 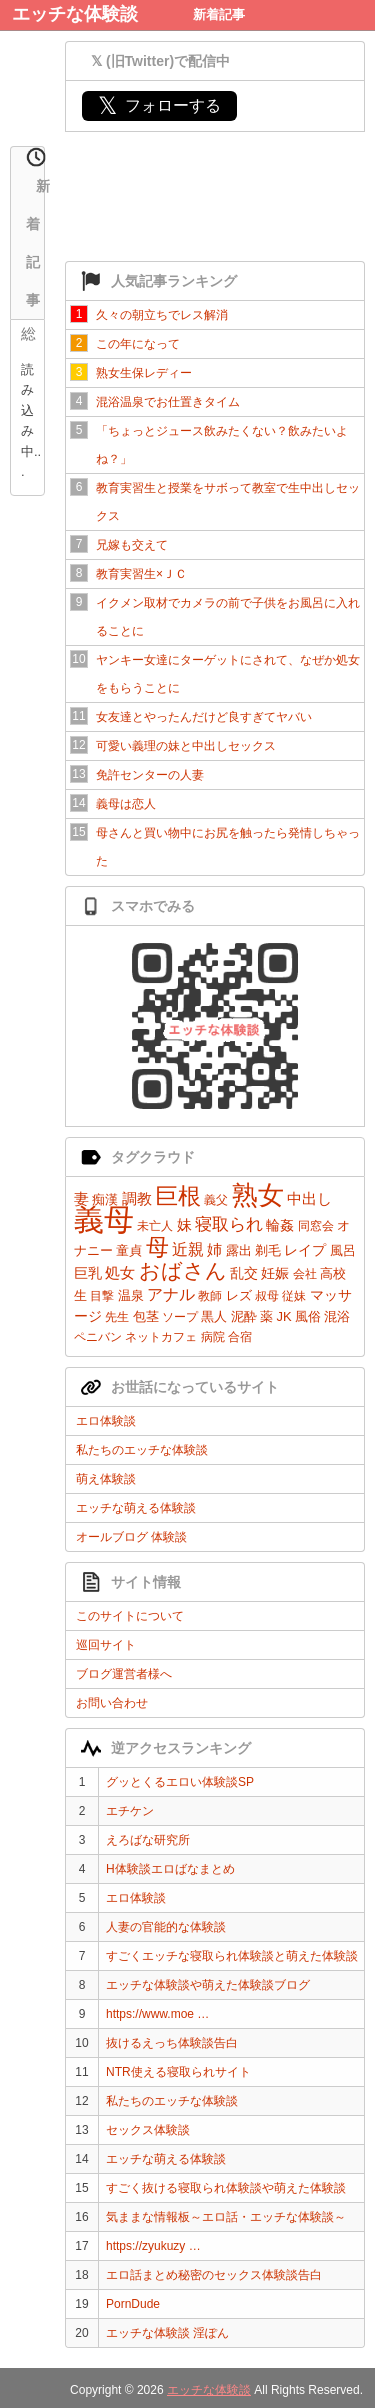 What do you see at coordinates (343, 1250) in the screenshot?
I see `風呂` at bounding box center [343, 1250].